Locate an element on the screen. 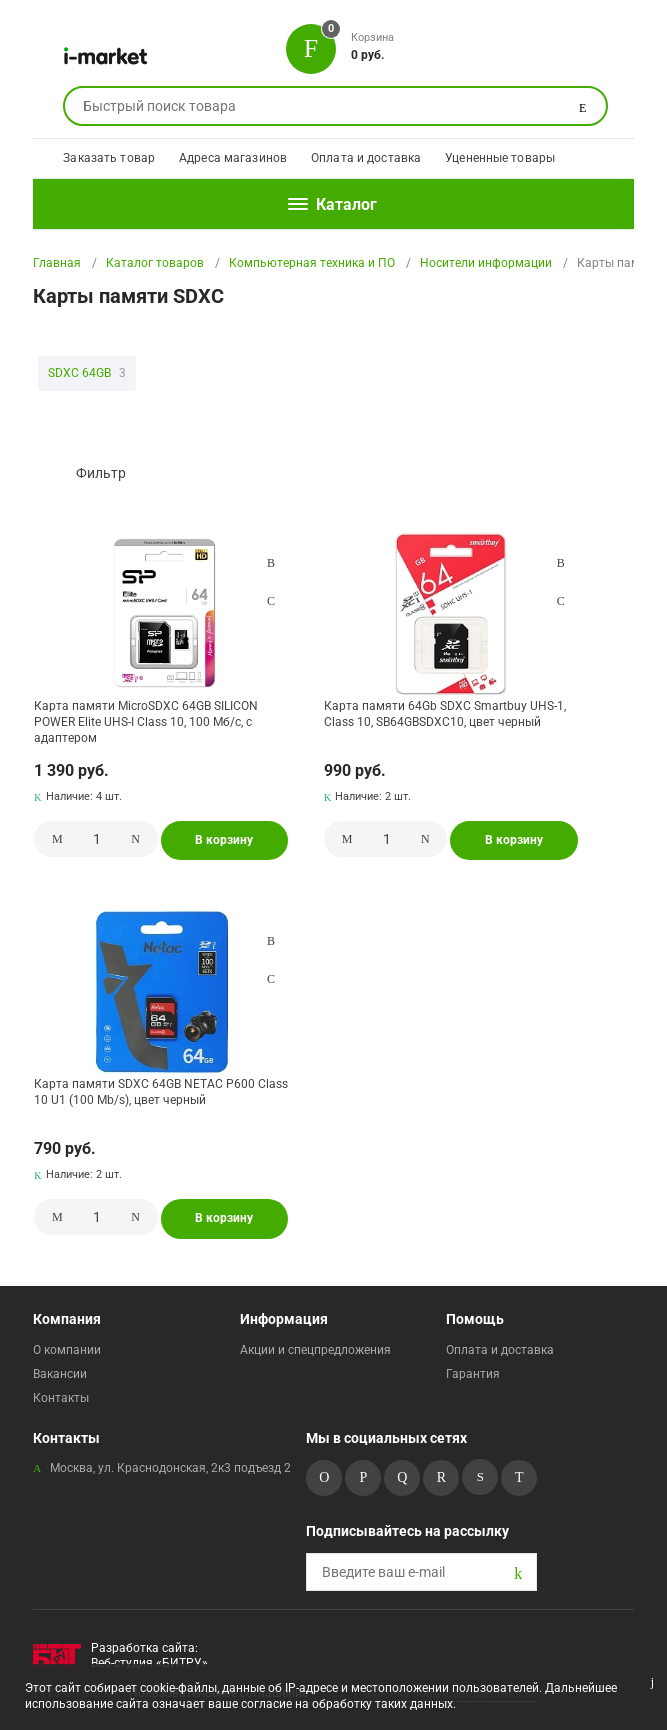 This screenshot has height=1730, width=667. Акции и спецпредложения is located at coordinates (315, 1350).